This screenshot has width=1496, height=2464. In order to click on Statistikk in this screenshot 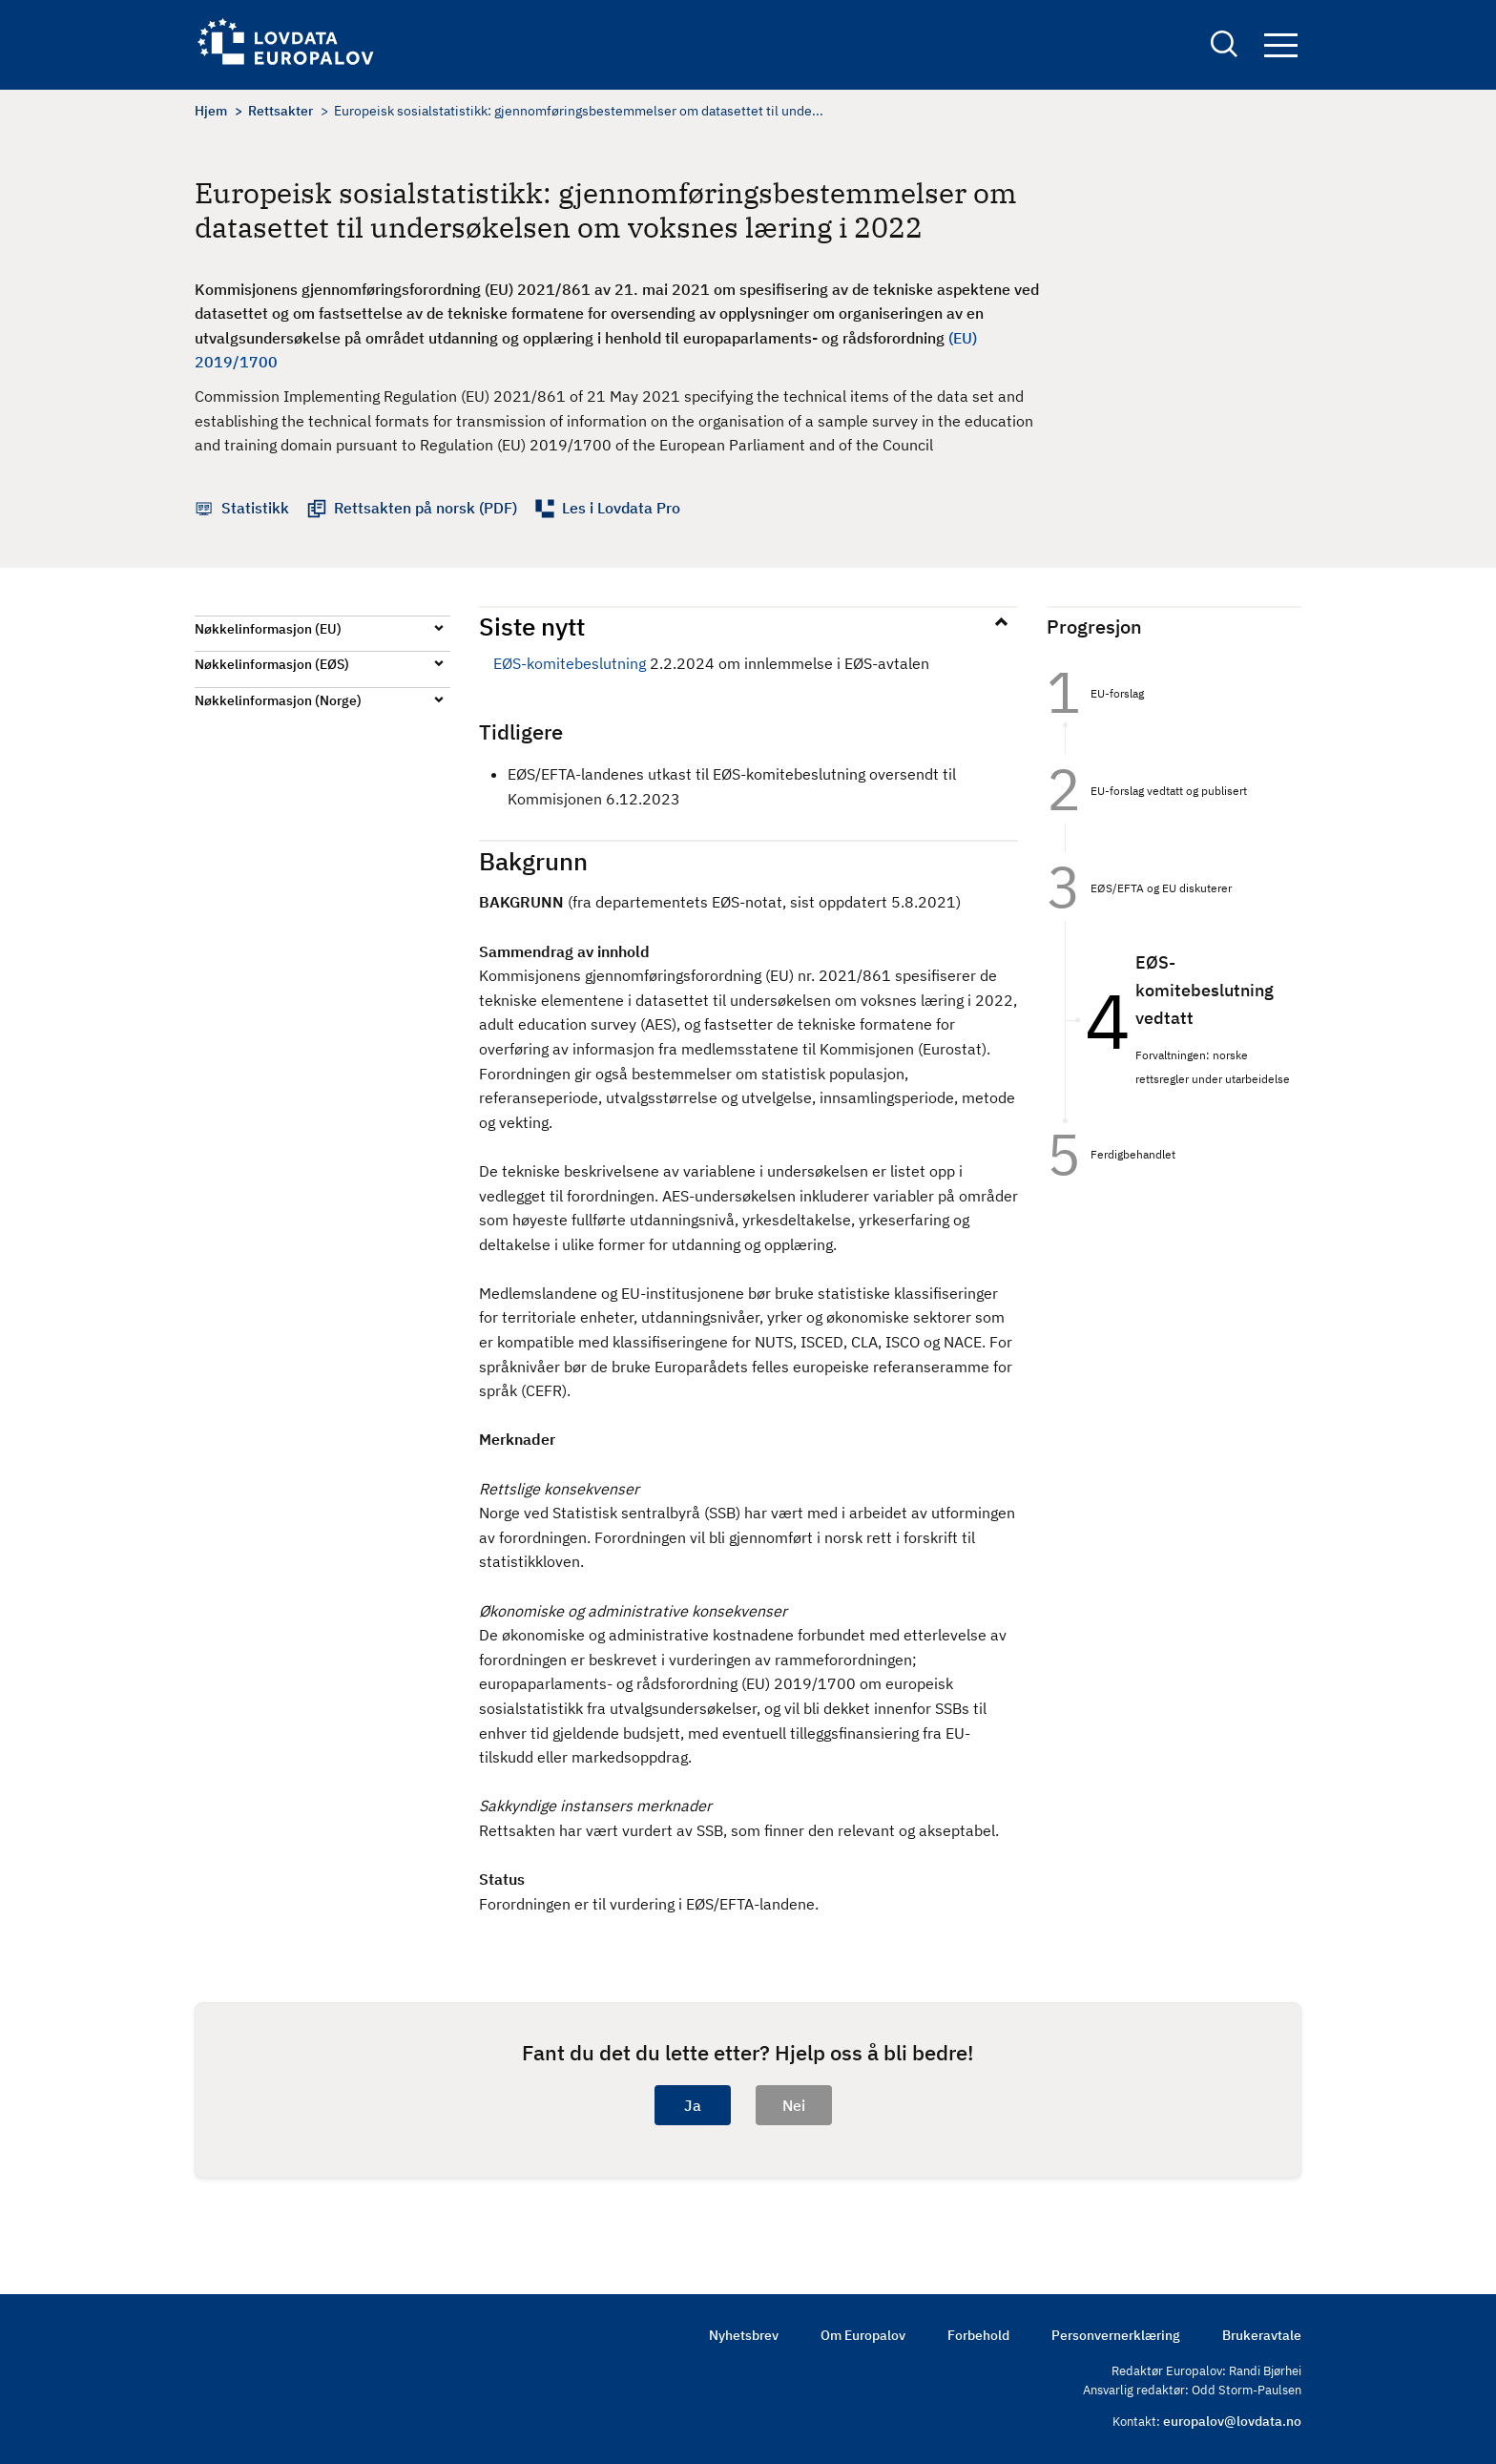, I will do `click(255, 507)`.